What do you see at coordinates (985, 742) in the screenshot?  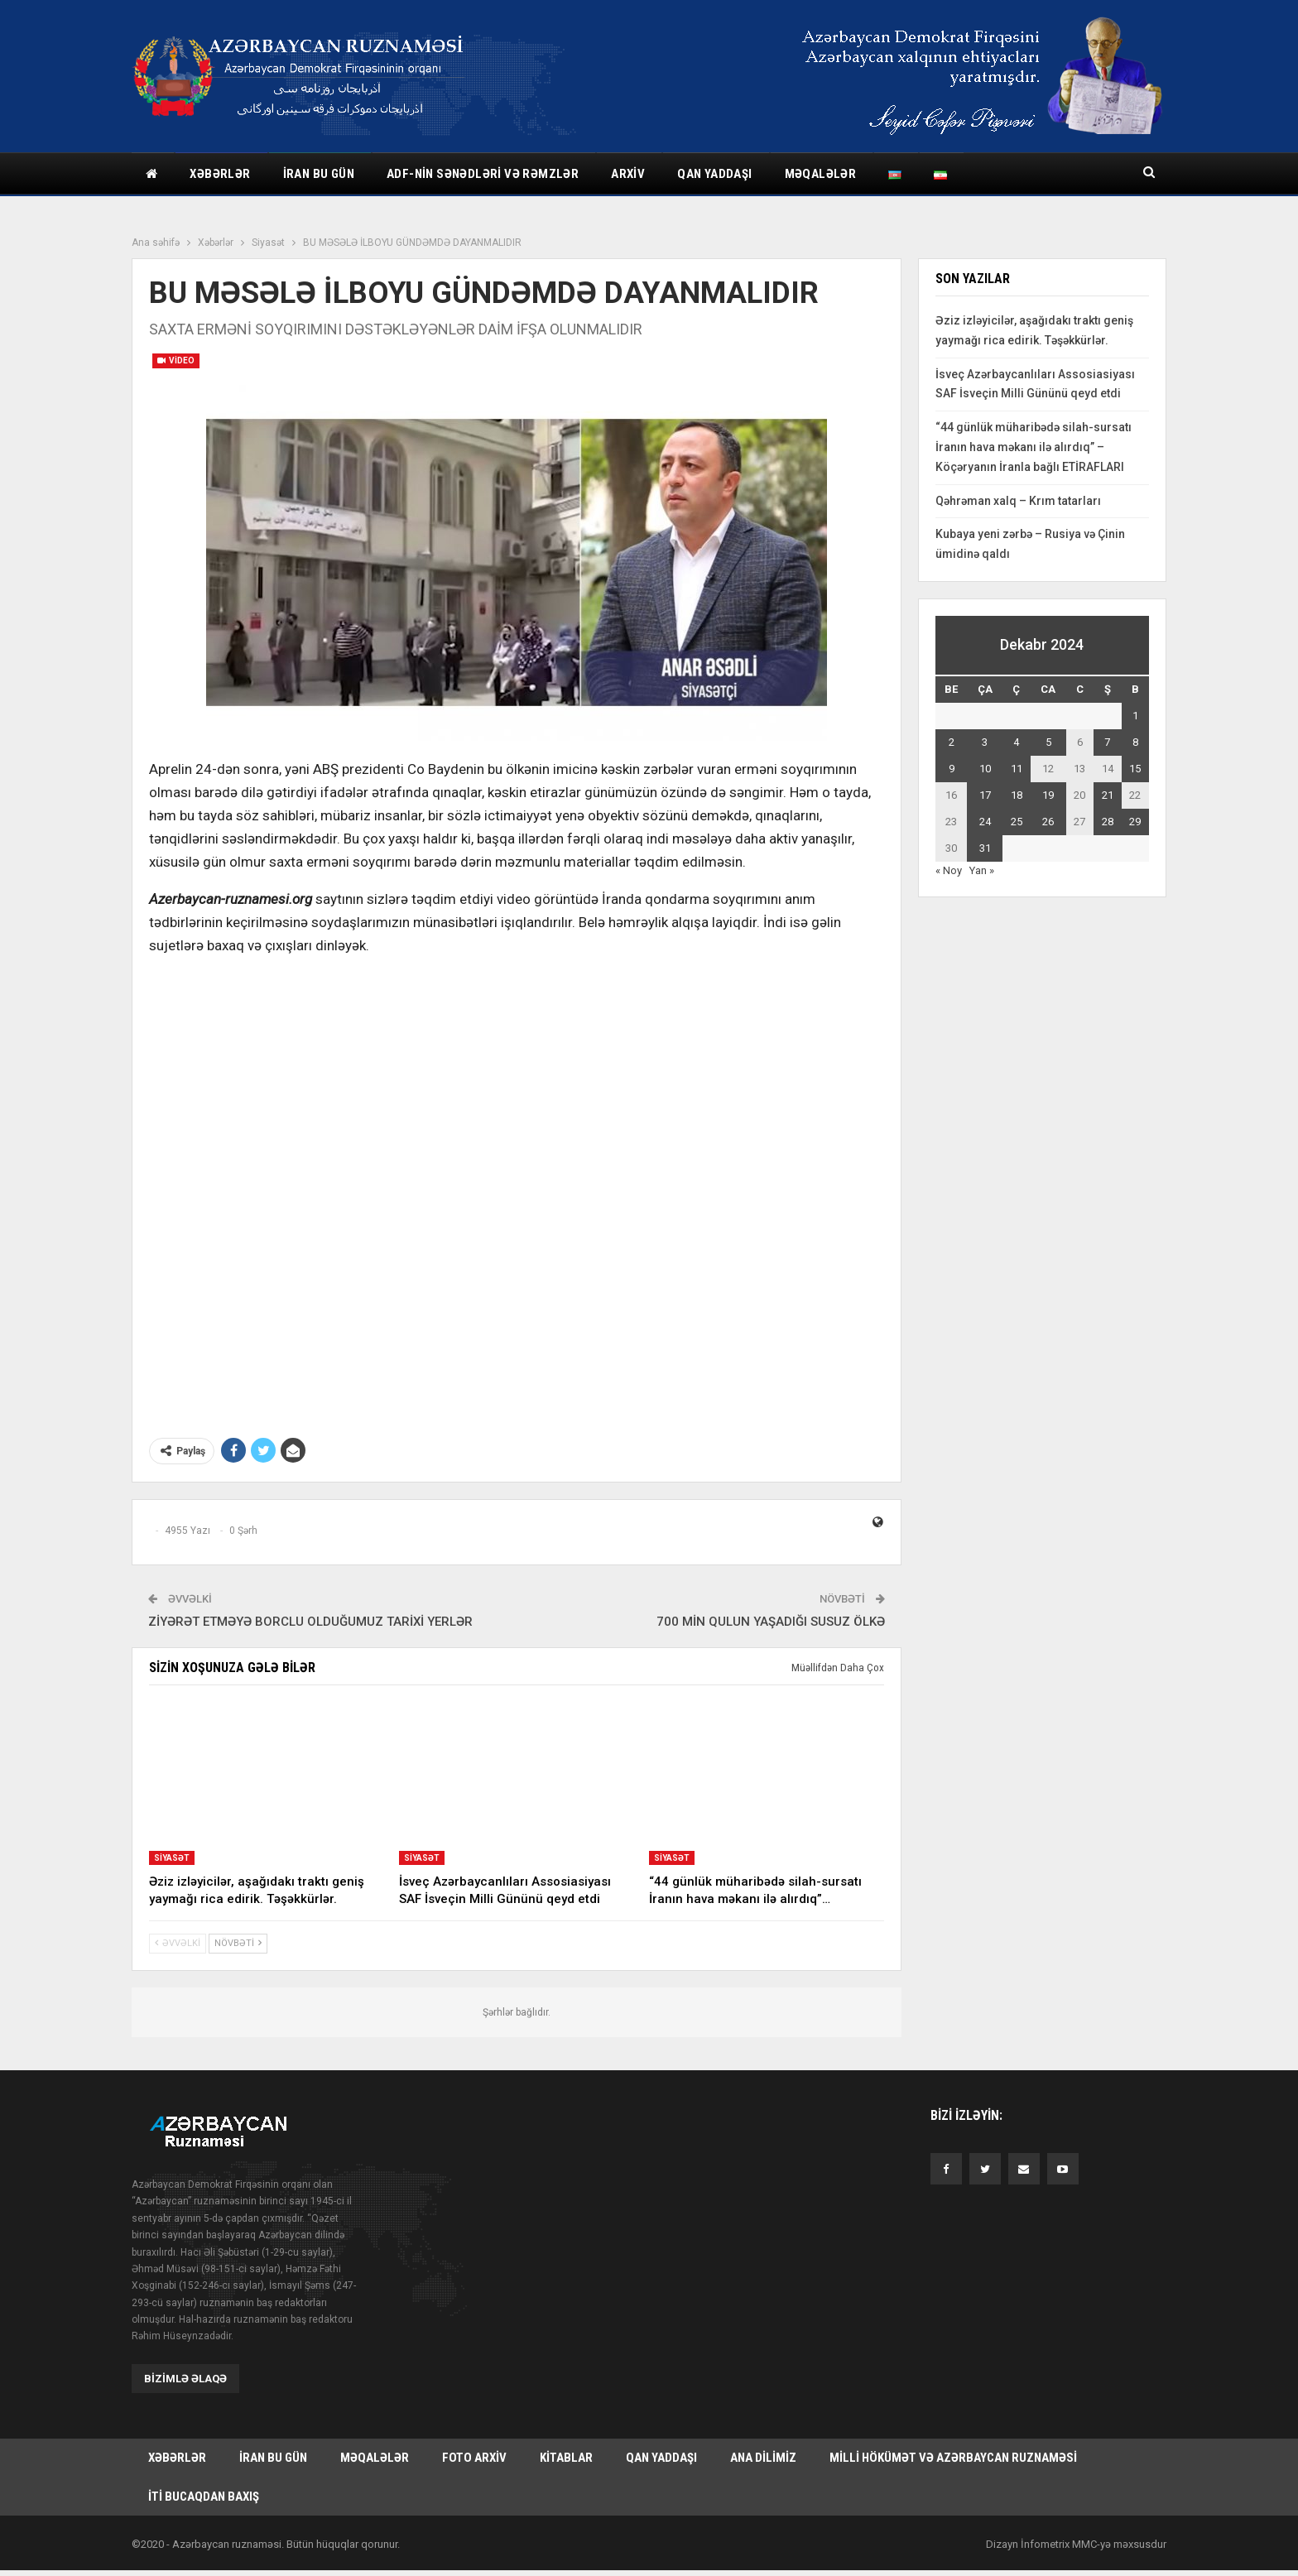 I see `3 [Yazılar December 3, 2024 tarixində yayımlandı]` at bounding box center [985, 742].